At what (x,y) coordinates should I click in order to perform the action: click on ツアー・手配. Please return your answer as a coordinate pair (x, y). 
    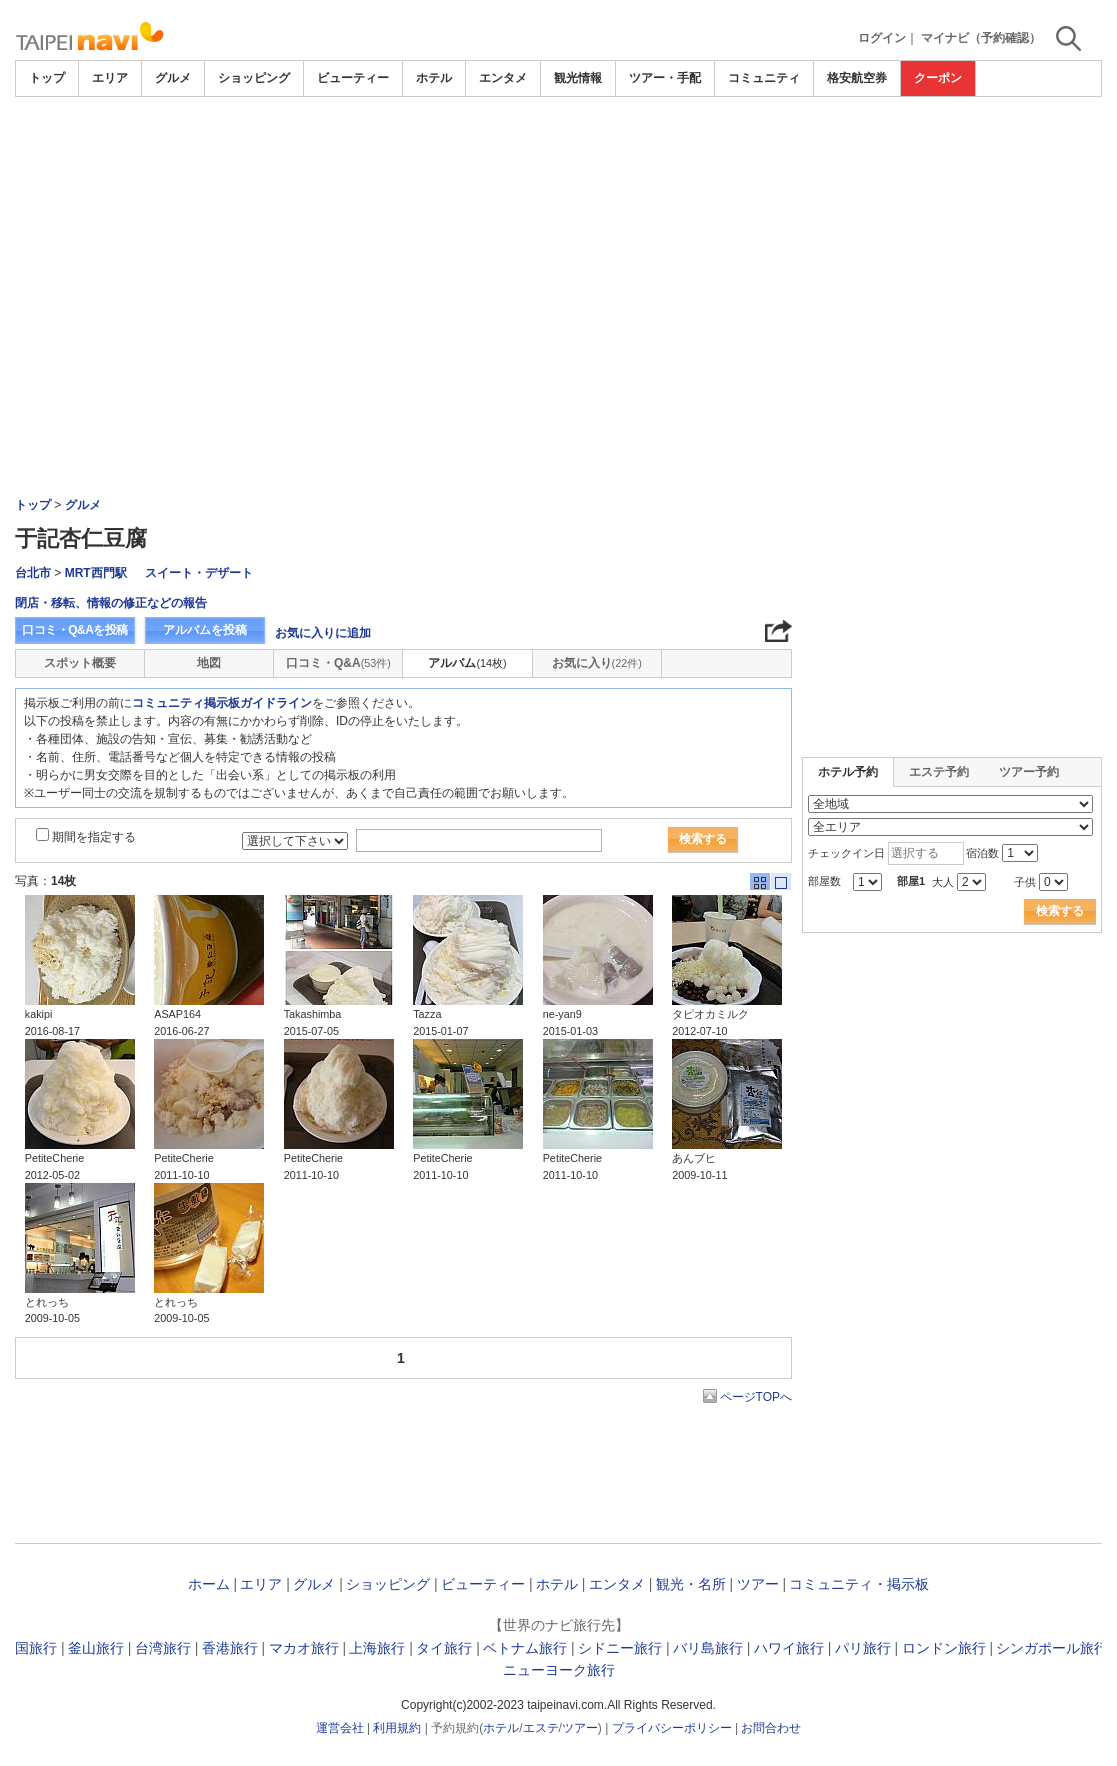
    Looking at the image, I should click on (665, 78).